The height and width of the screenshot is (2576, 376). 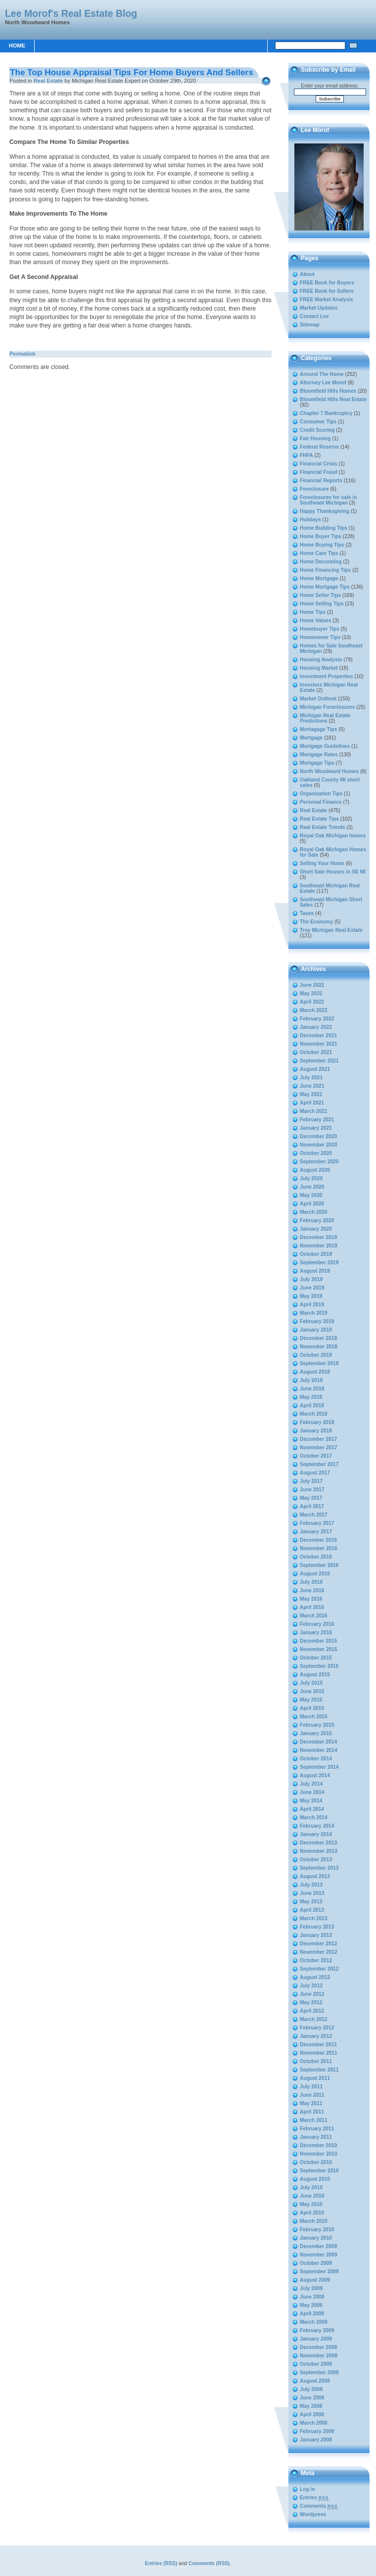 What do you see at coordinates (325, 570) in the screenshot?
I see `Home Financing Tips` at bounding box center [325, 570].